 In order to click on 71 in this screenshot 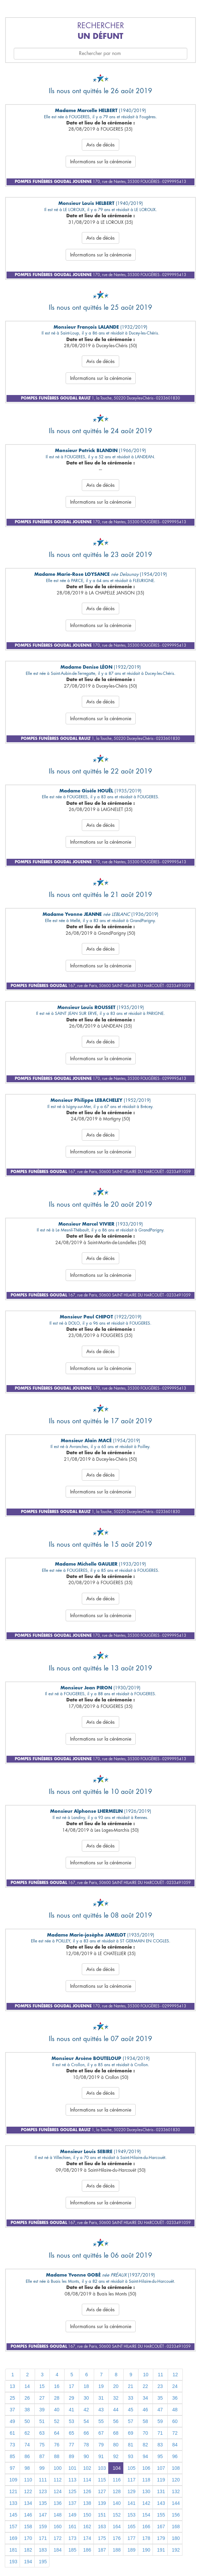, I will do `click(160, 2433)`.